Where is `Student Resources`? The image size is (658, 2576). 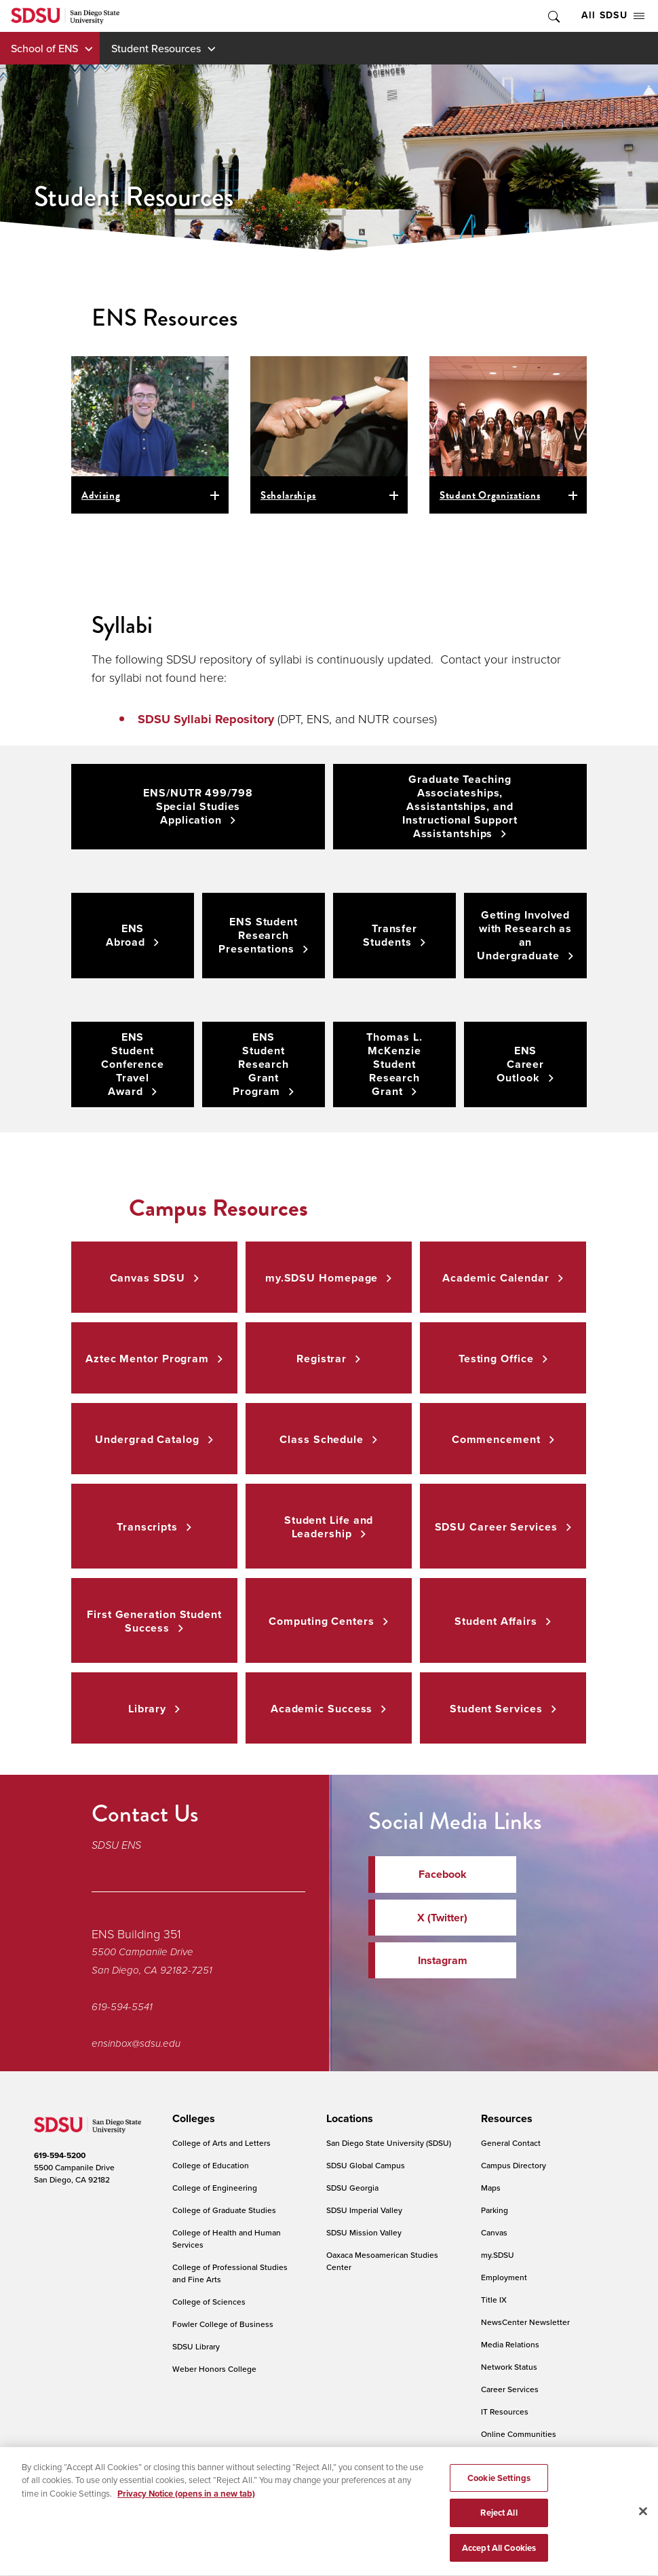 Student Resources is located at coordinates (156, 48).